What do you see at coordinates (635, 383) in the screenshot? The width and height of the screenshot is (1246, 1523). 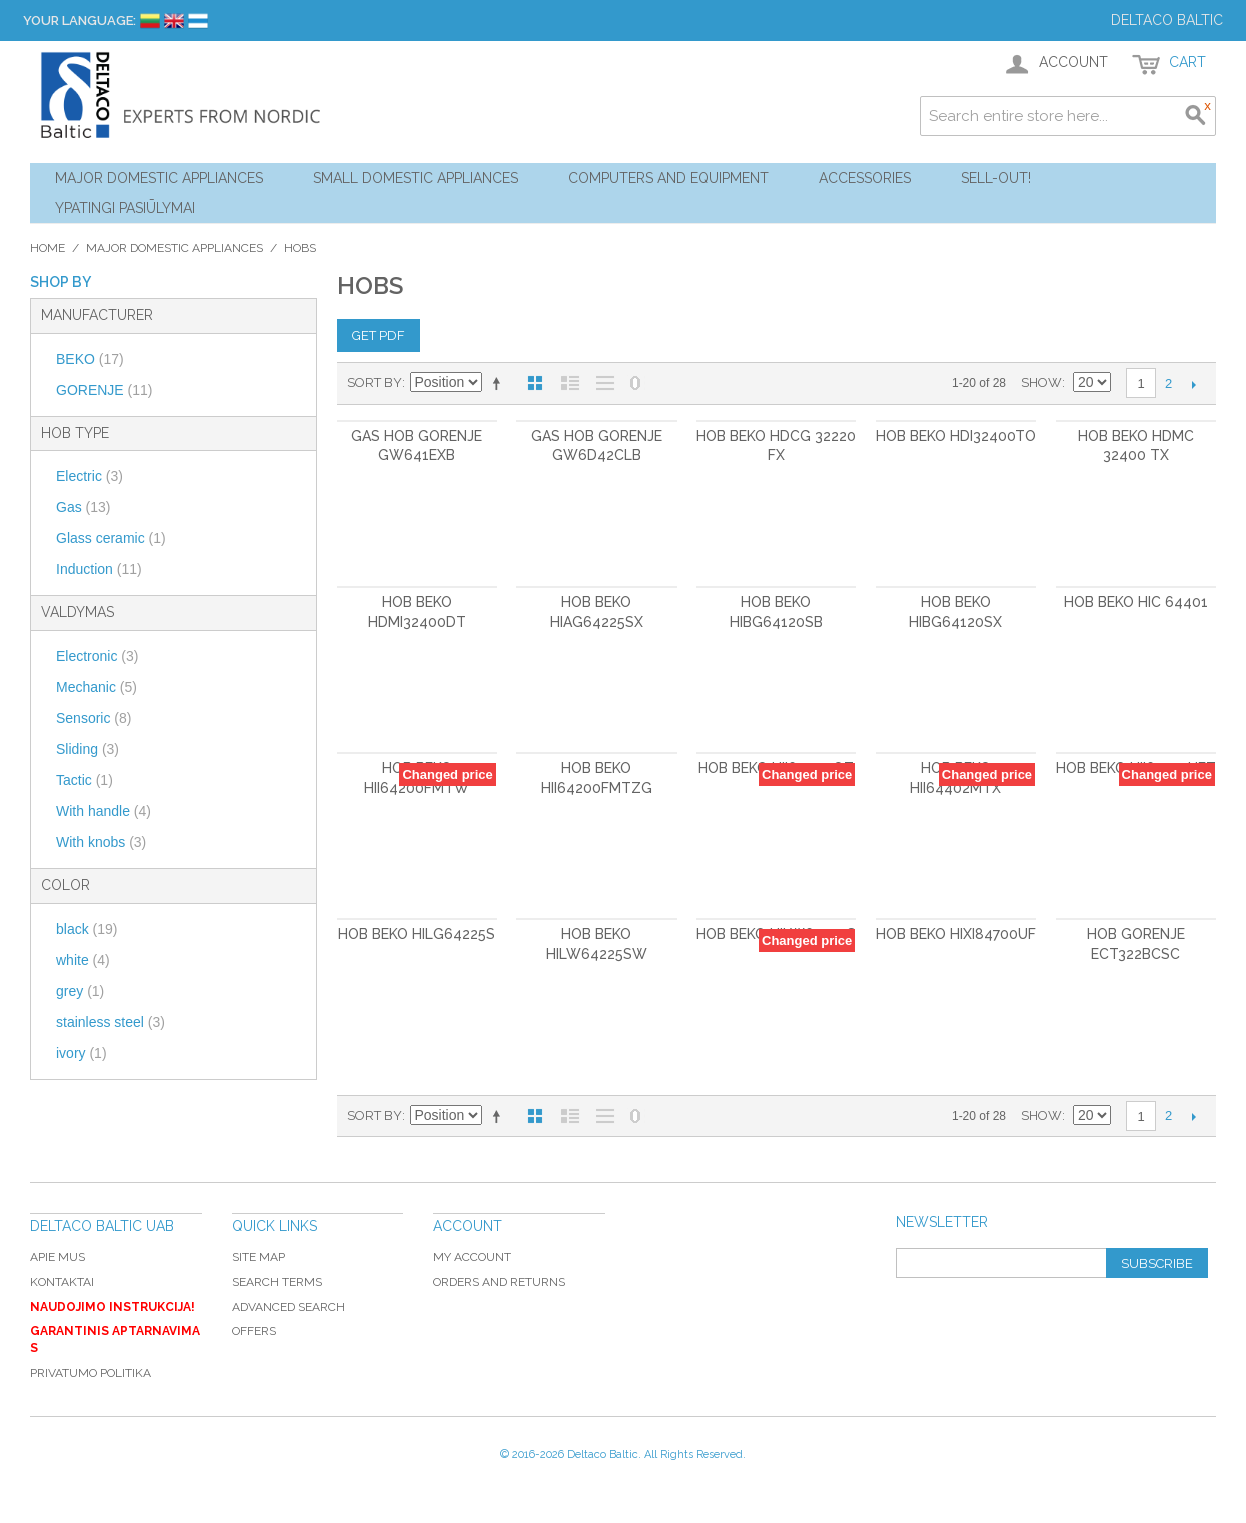 I see `No 0 Stock` at bounding box center [635, 383].